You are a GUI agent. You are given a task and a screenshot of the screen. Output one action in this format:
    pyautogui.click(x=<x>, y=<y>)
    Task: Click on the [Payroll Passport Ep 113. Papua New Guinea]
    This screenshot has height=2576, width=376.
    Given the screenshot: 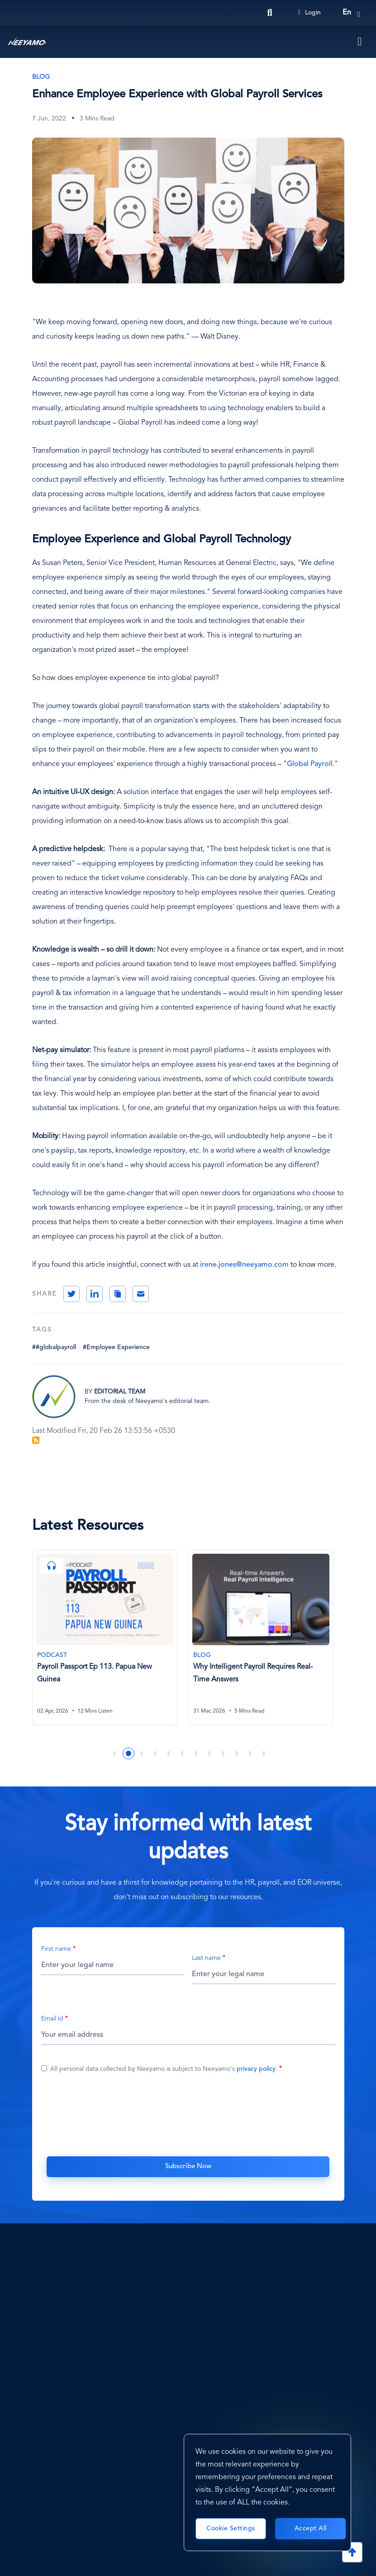 What is the action you would take?
    pyautogui.click(x=105, y=1638)
    